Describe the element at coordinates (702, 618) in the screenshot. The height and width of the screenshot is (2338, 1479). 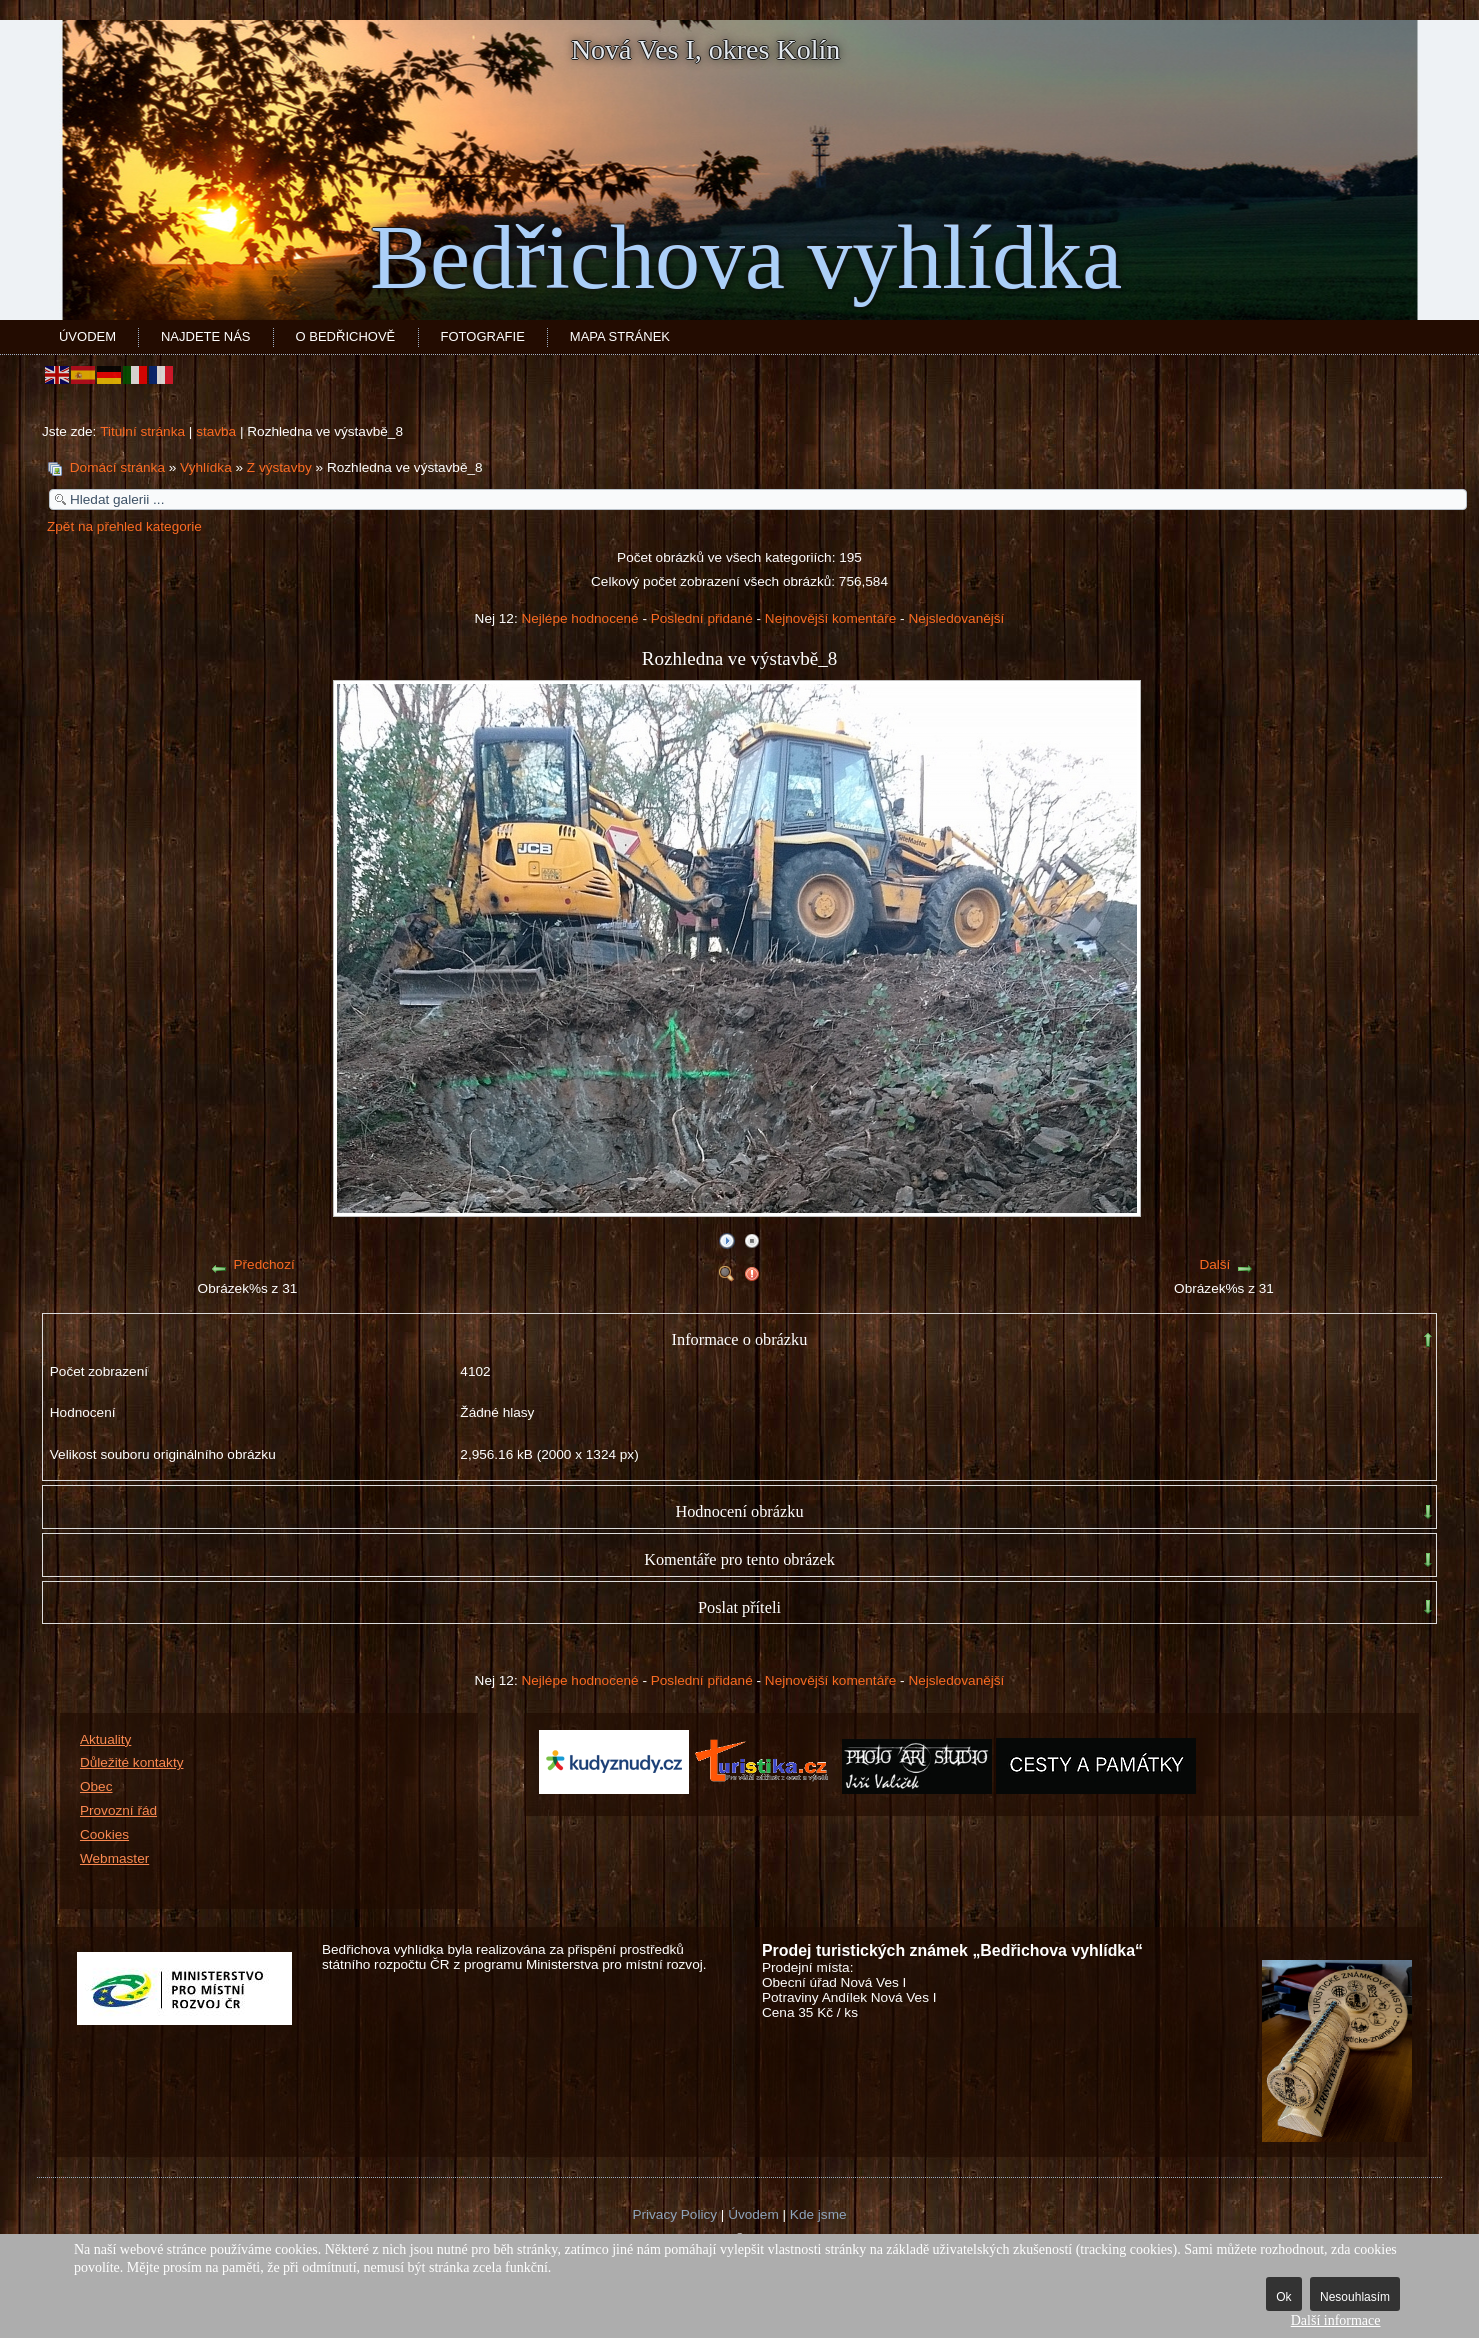
I see `Poslední přidané` at that location.